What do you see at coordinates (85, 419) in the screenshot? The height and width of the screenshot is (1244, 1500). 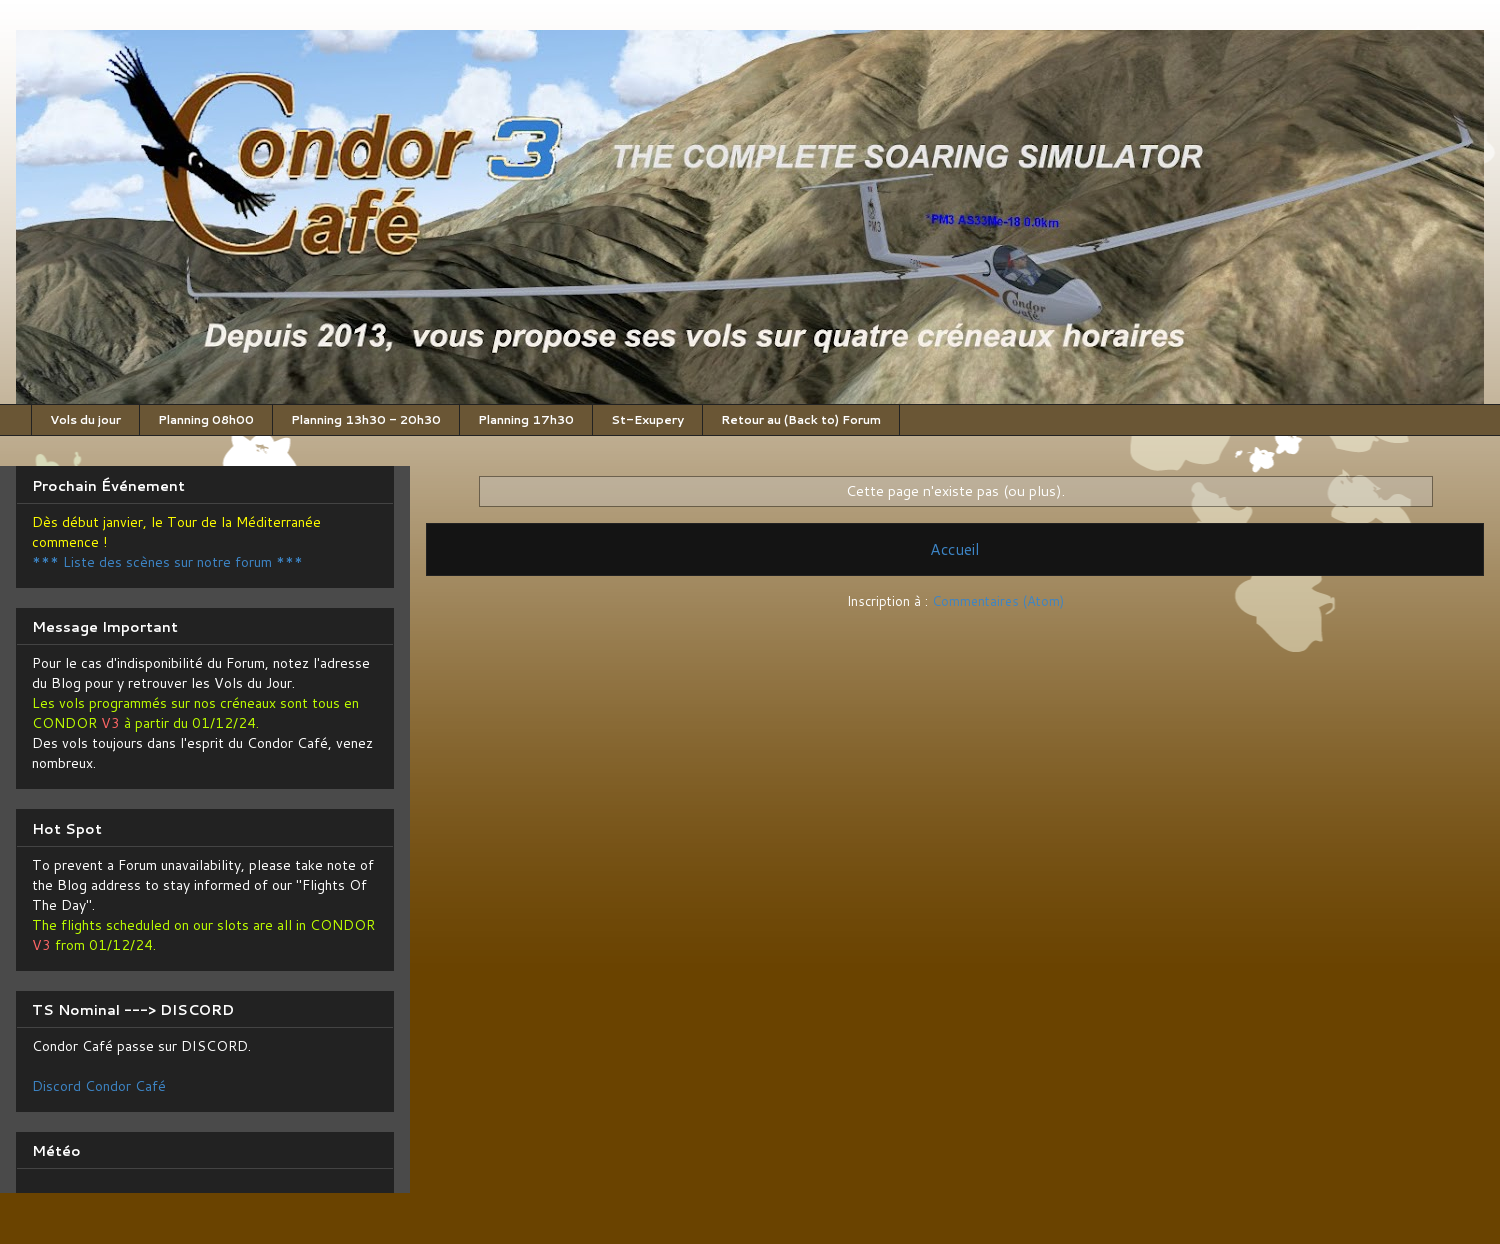 I see `Vols du jour` at bounding box center [85, 419].